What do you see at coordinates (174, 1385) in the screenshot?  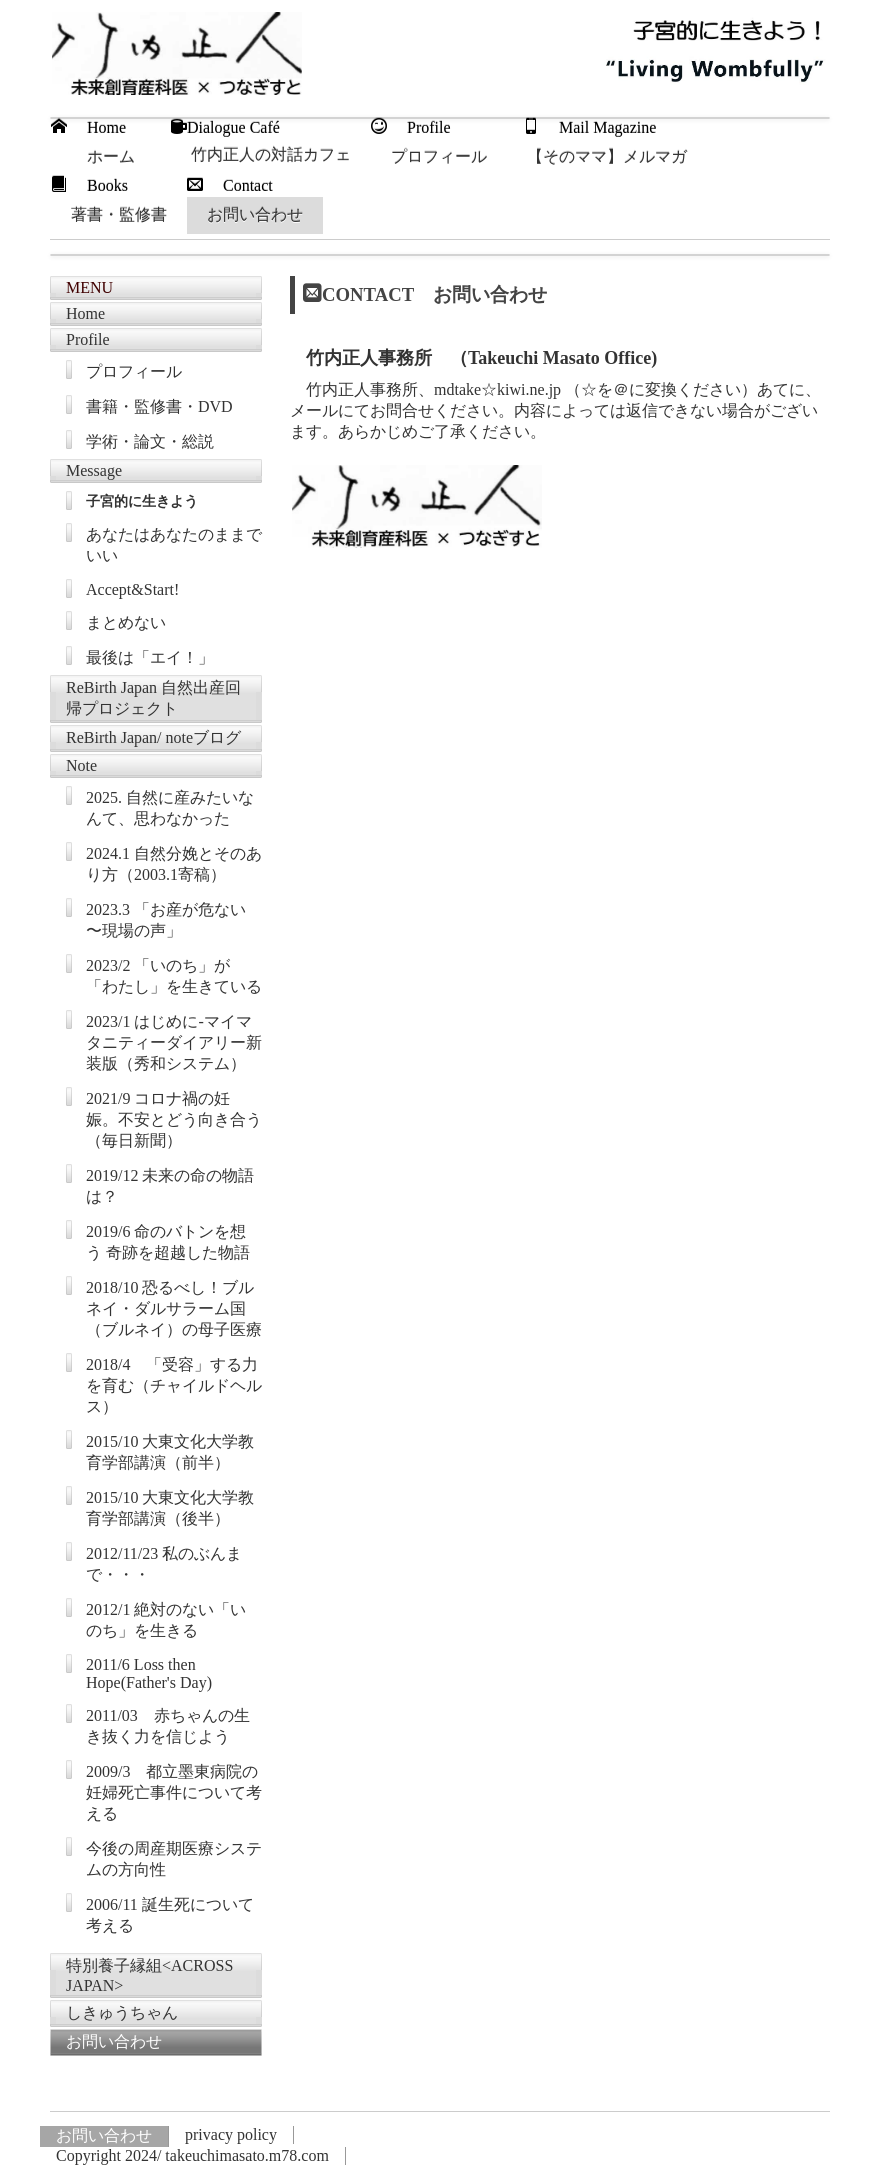 I see `2018/4 「受容」する力を育む（チャイルドヘルス）` at bounding box center [174, 1385].